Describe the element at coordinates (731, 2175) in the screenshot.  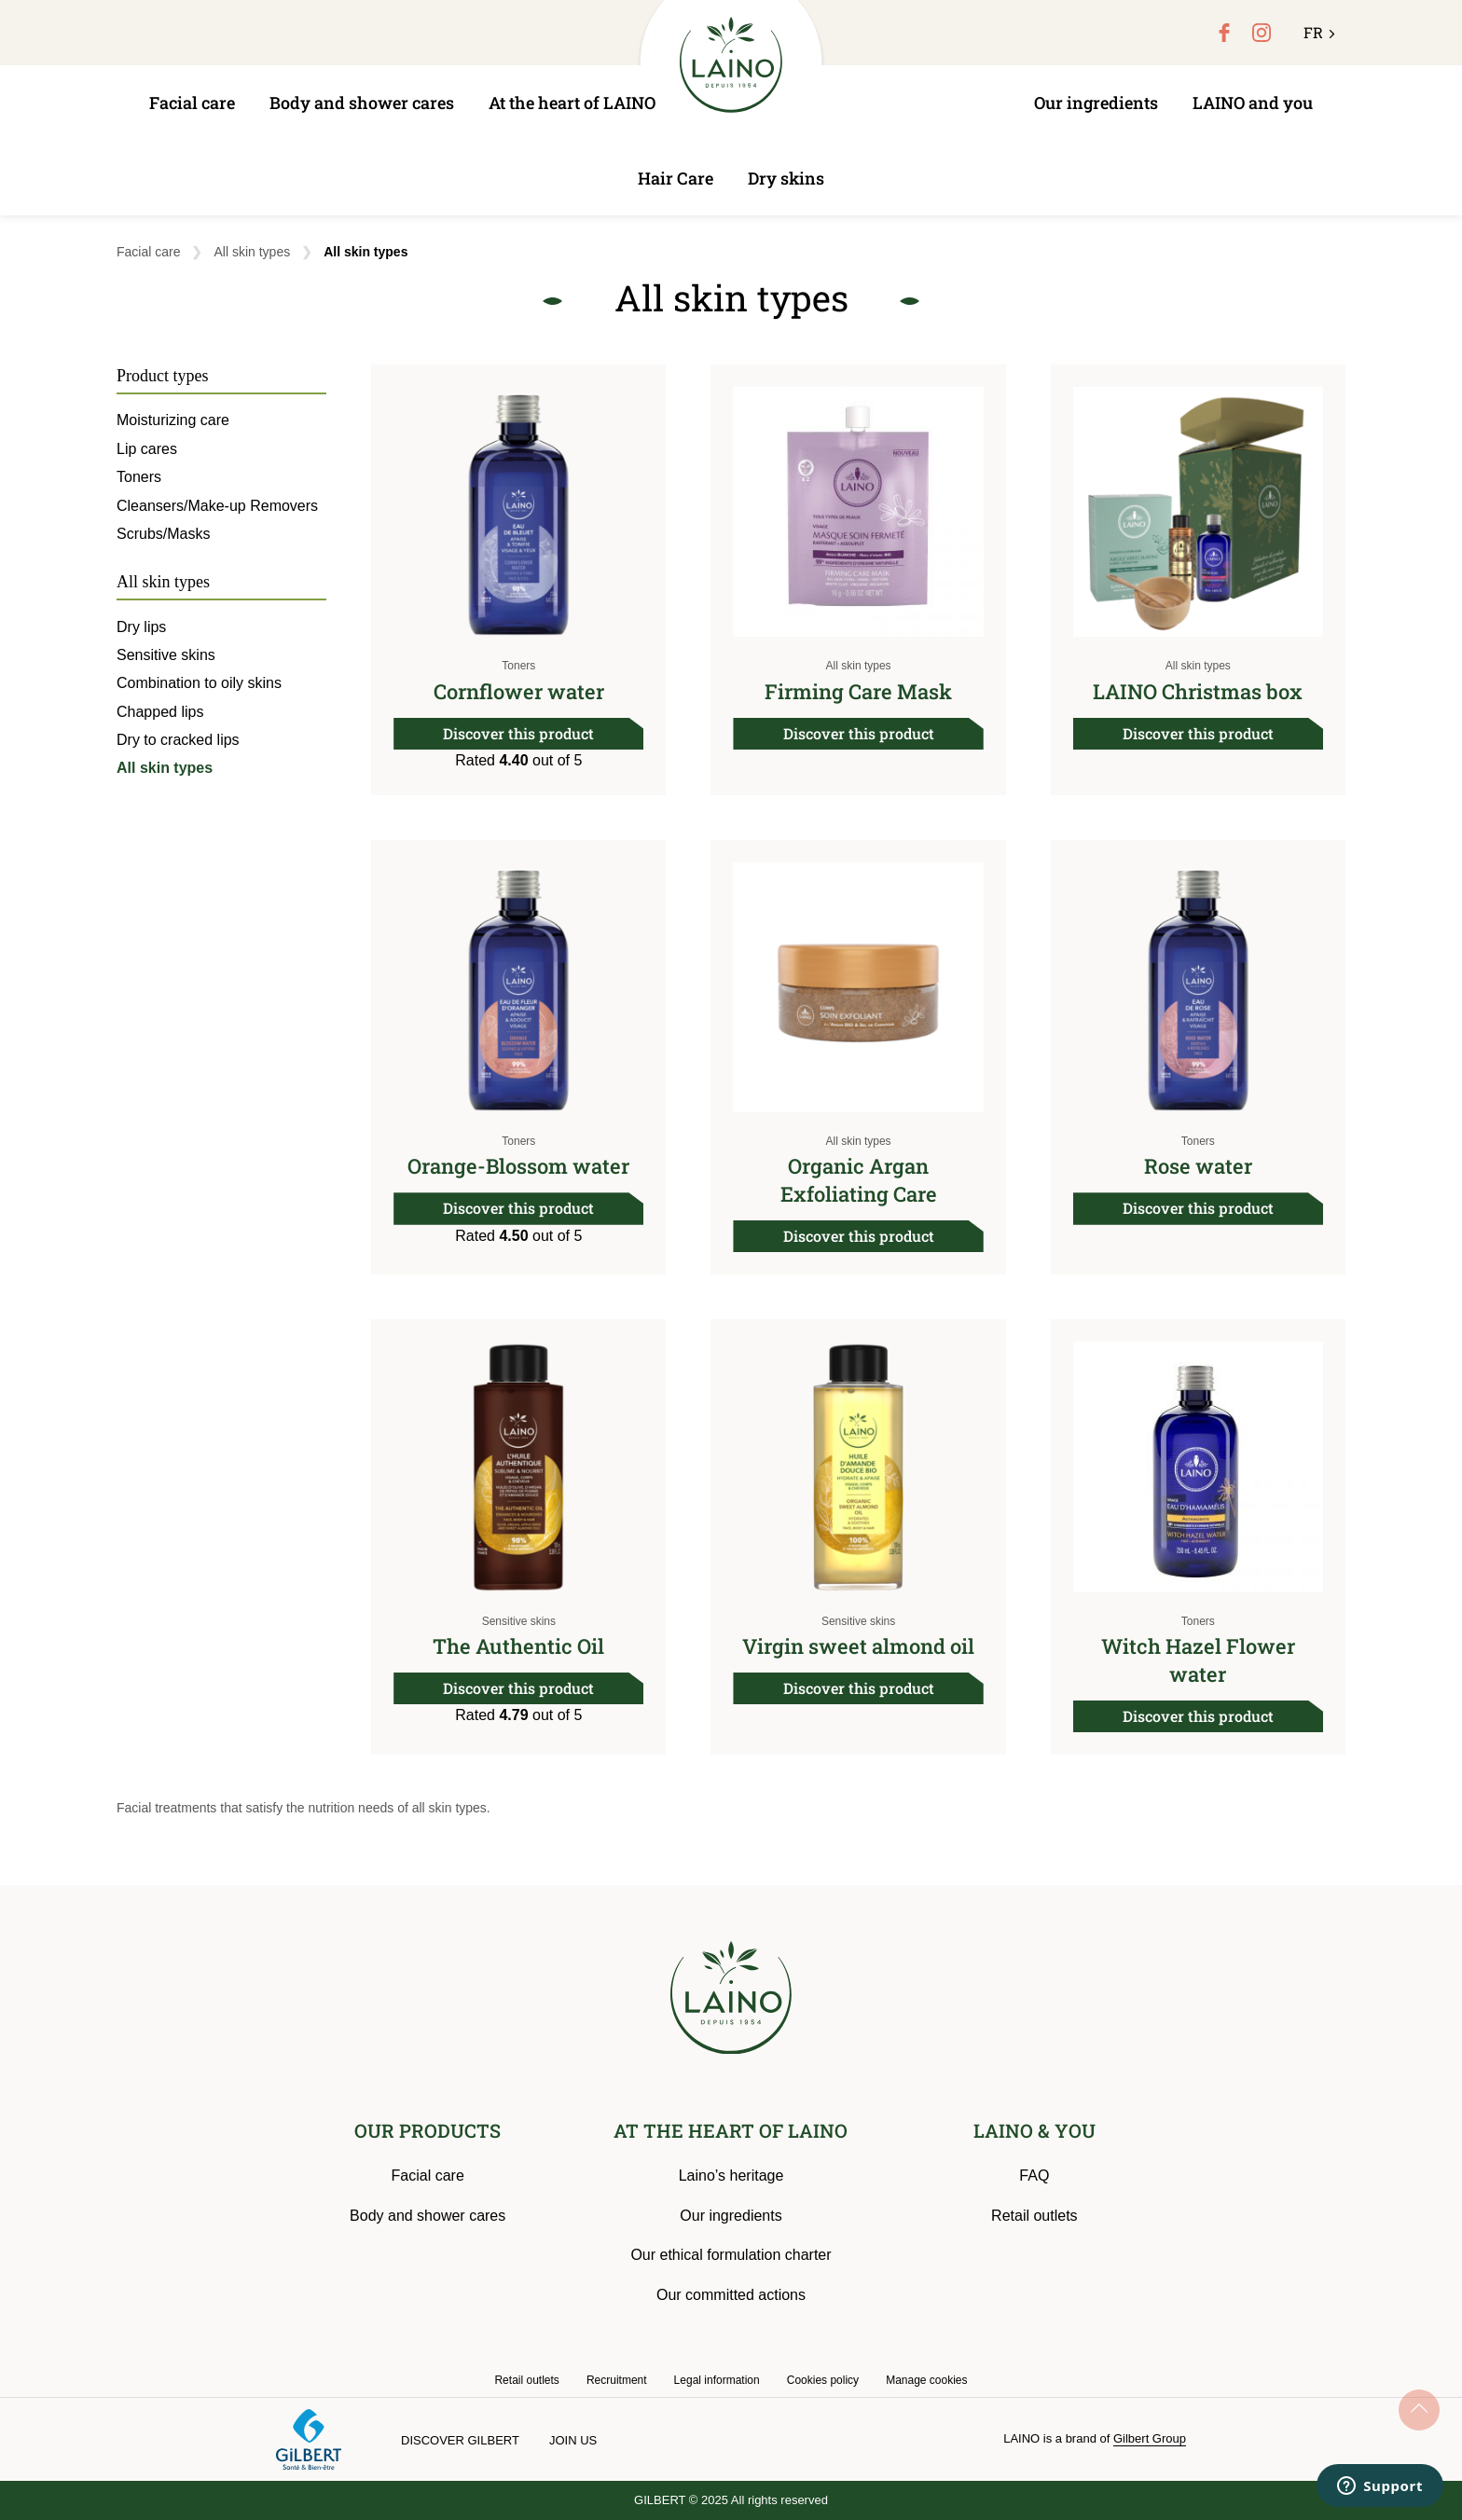
I see `Laino’s heritage` at that location.